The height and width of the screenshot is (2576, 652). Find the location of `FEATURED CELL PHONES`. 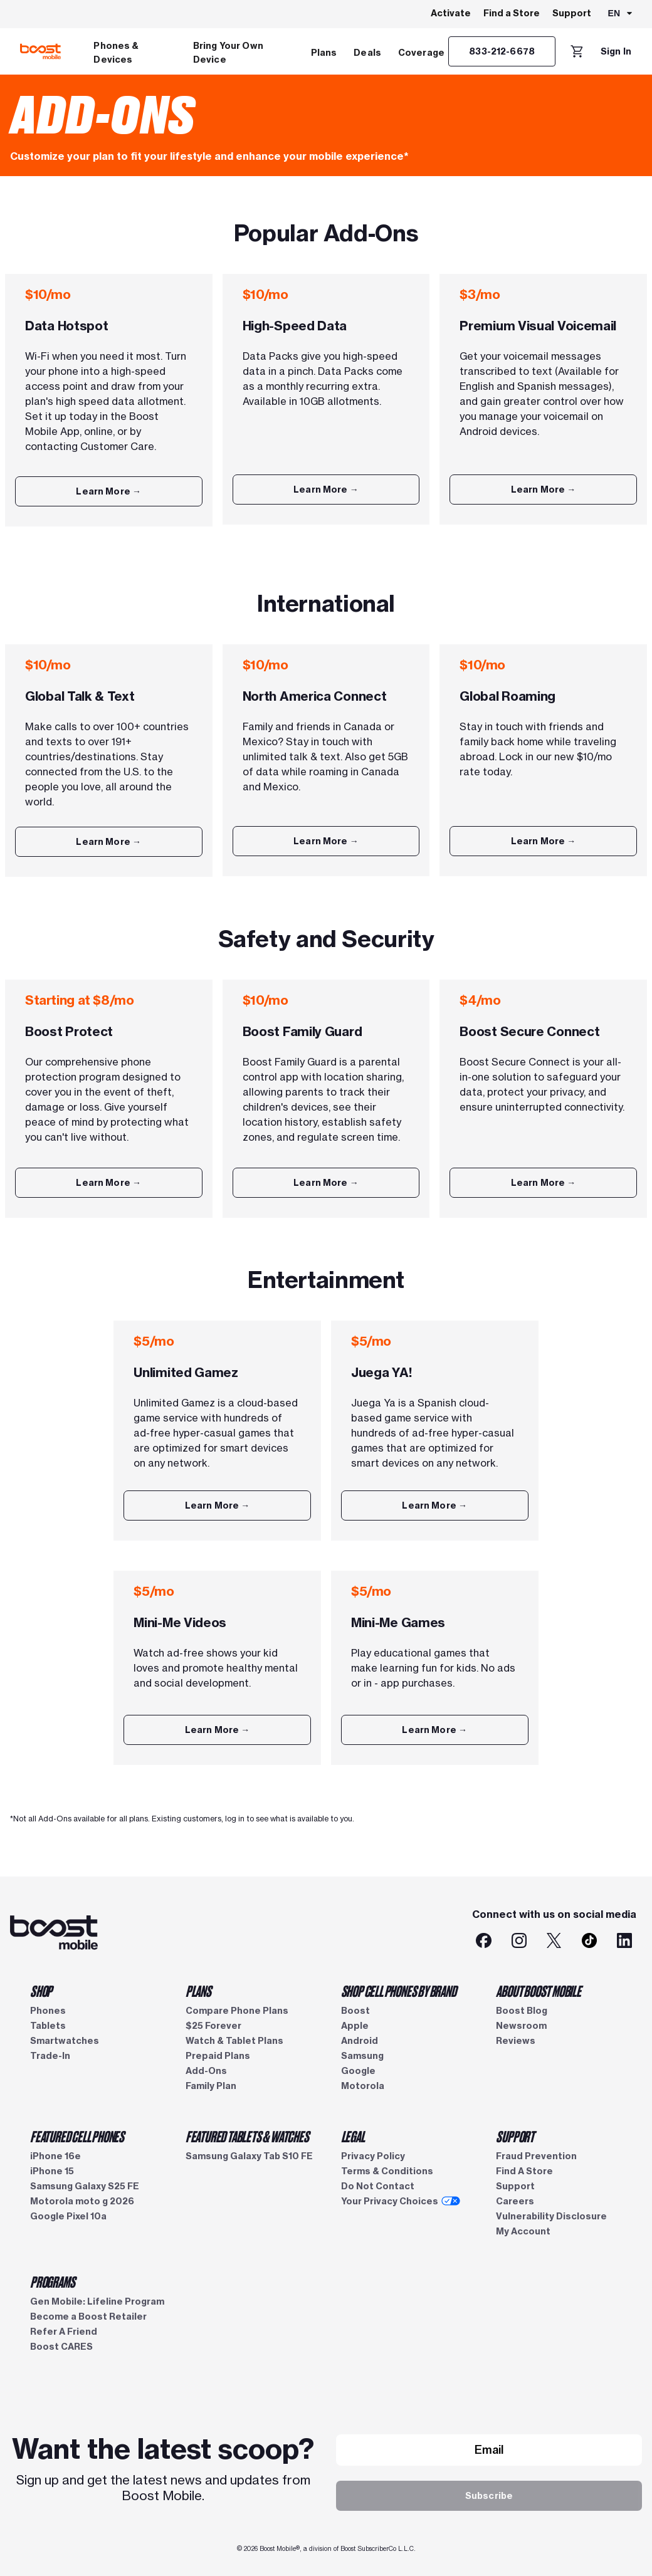

FEATURED CELL PHONES is located at coordinates (77, 2136).